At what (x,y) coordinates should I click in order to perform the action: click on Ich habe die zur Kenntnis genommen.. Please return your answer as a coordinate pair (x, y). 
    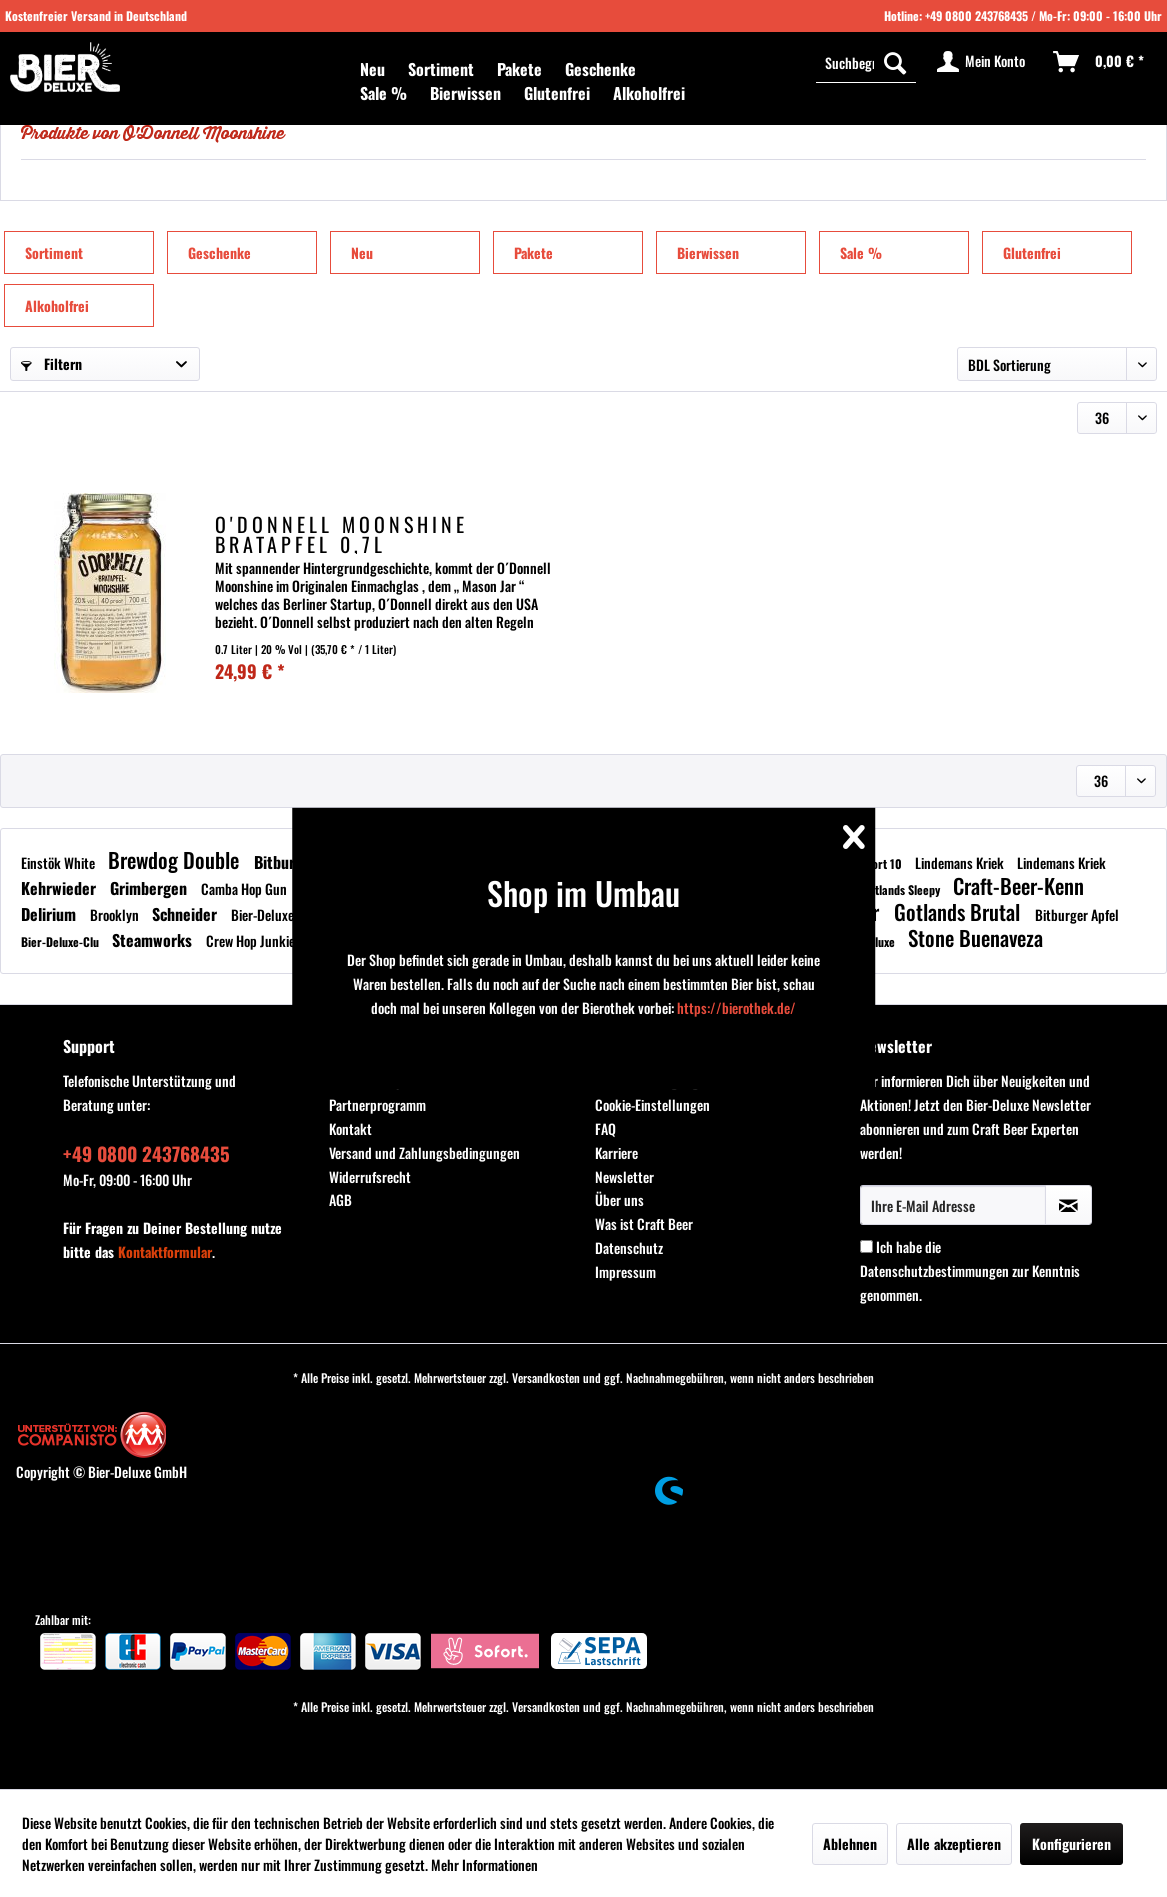
    Looking at the image, I should click on (970, 1270).